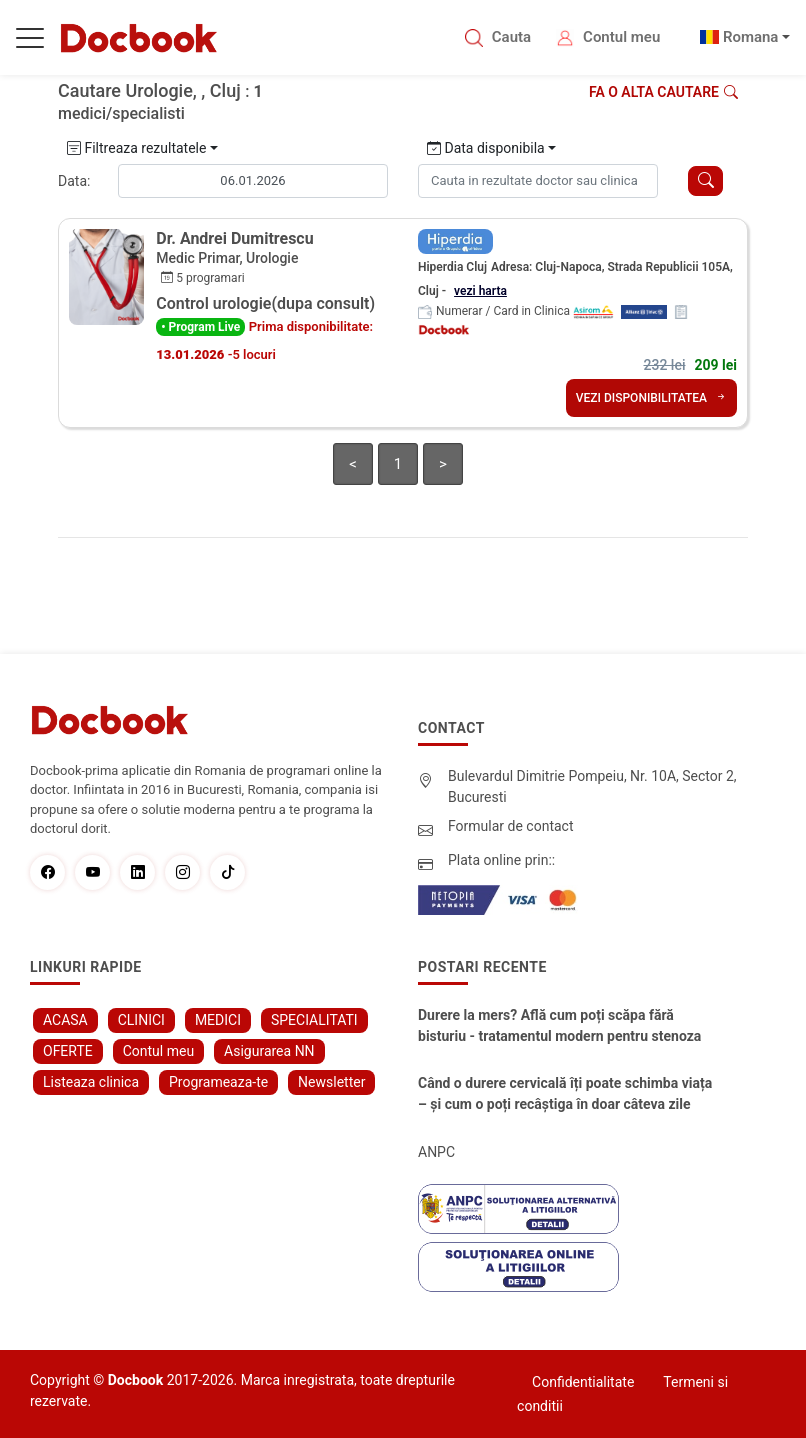  Describe the element at coordinates (141, 1020) in the screenshot. I see `CLINICI` at that location.